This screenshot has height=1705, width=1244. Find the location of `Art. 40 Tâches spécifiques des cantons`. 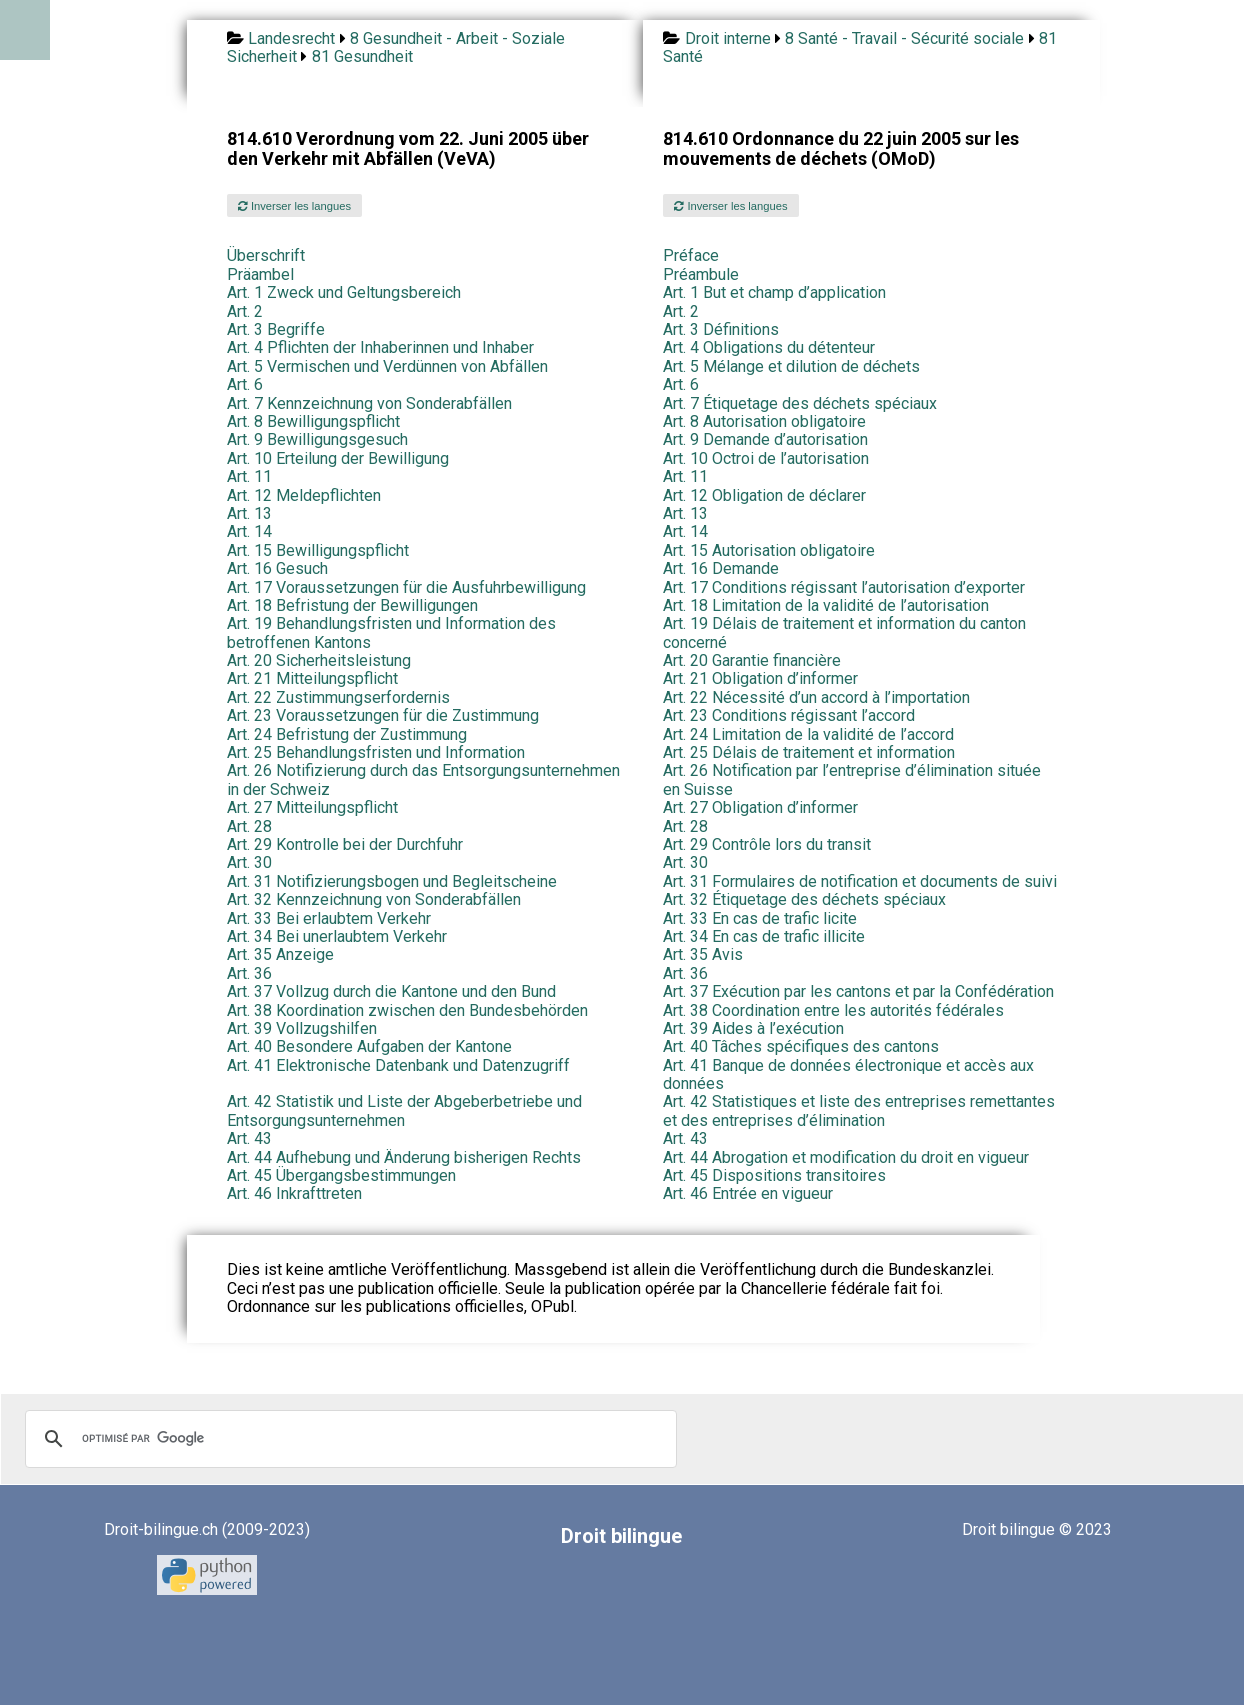

Art. 40 Tâches spécifiques des cantons is located at coordinates (801, 1046).